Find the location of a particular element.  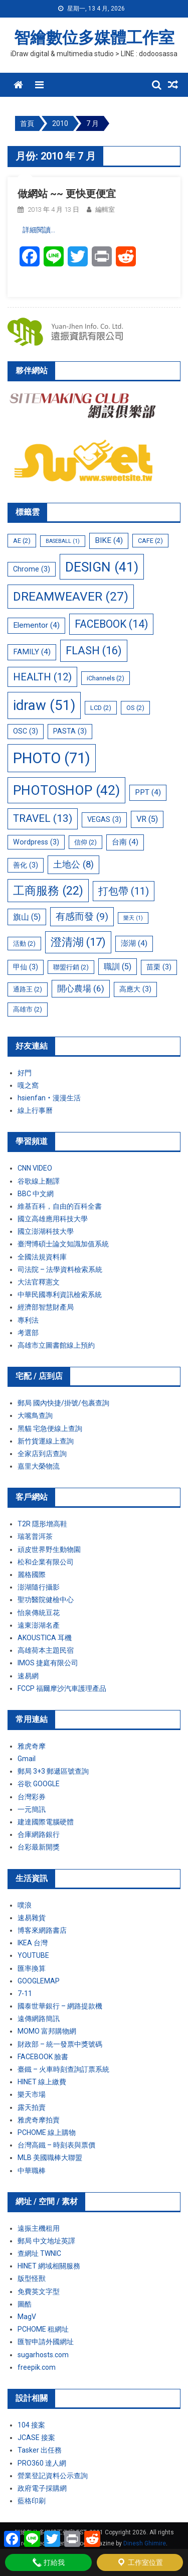

版型怪獸 is located at coordinates (32, 2278).